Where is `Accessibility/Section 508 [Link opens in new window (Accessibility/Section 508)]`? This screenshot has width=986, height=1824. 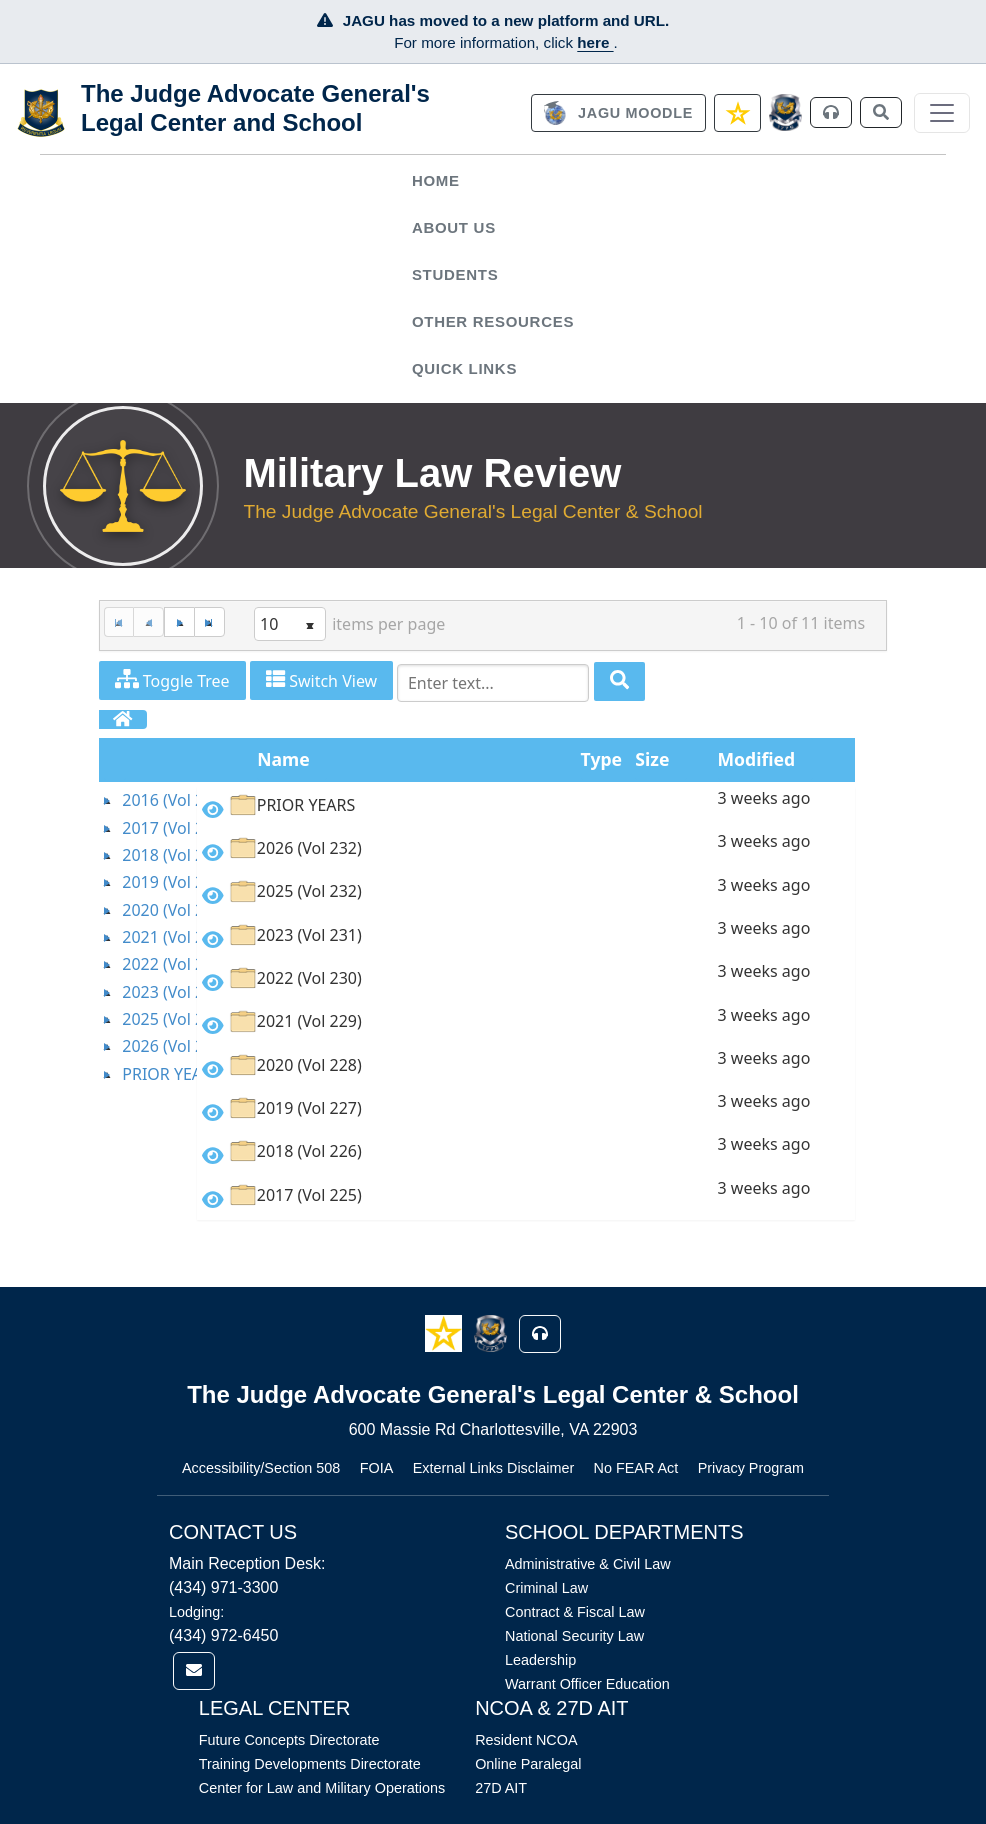 Accessibility/Section 508 [Link opens in new window (Accessibility/Section 508)] is located at coordinates (261, 1468).